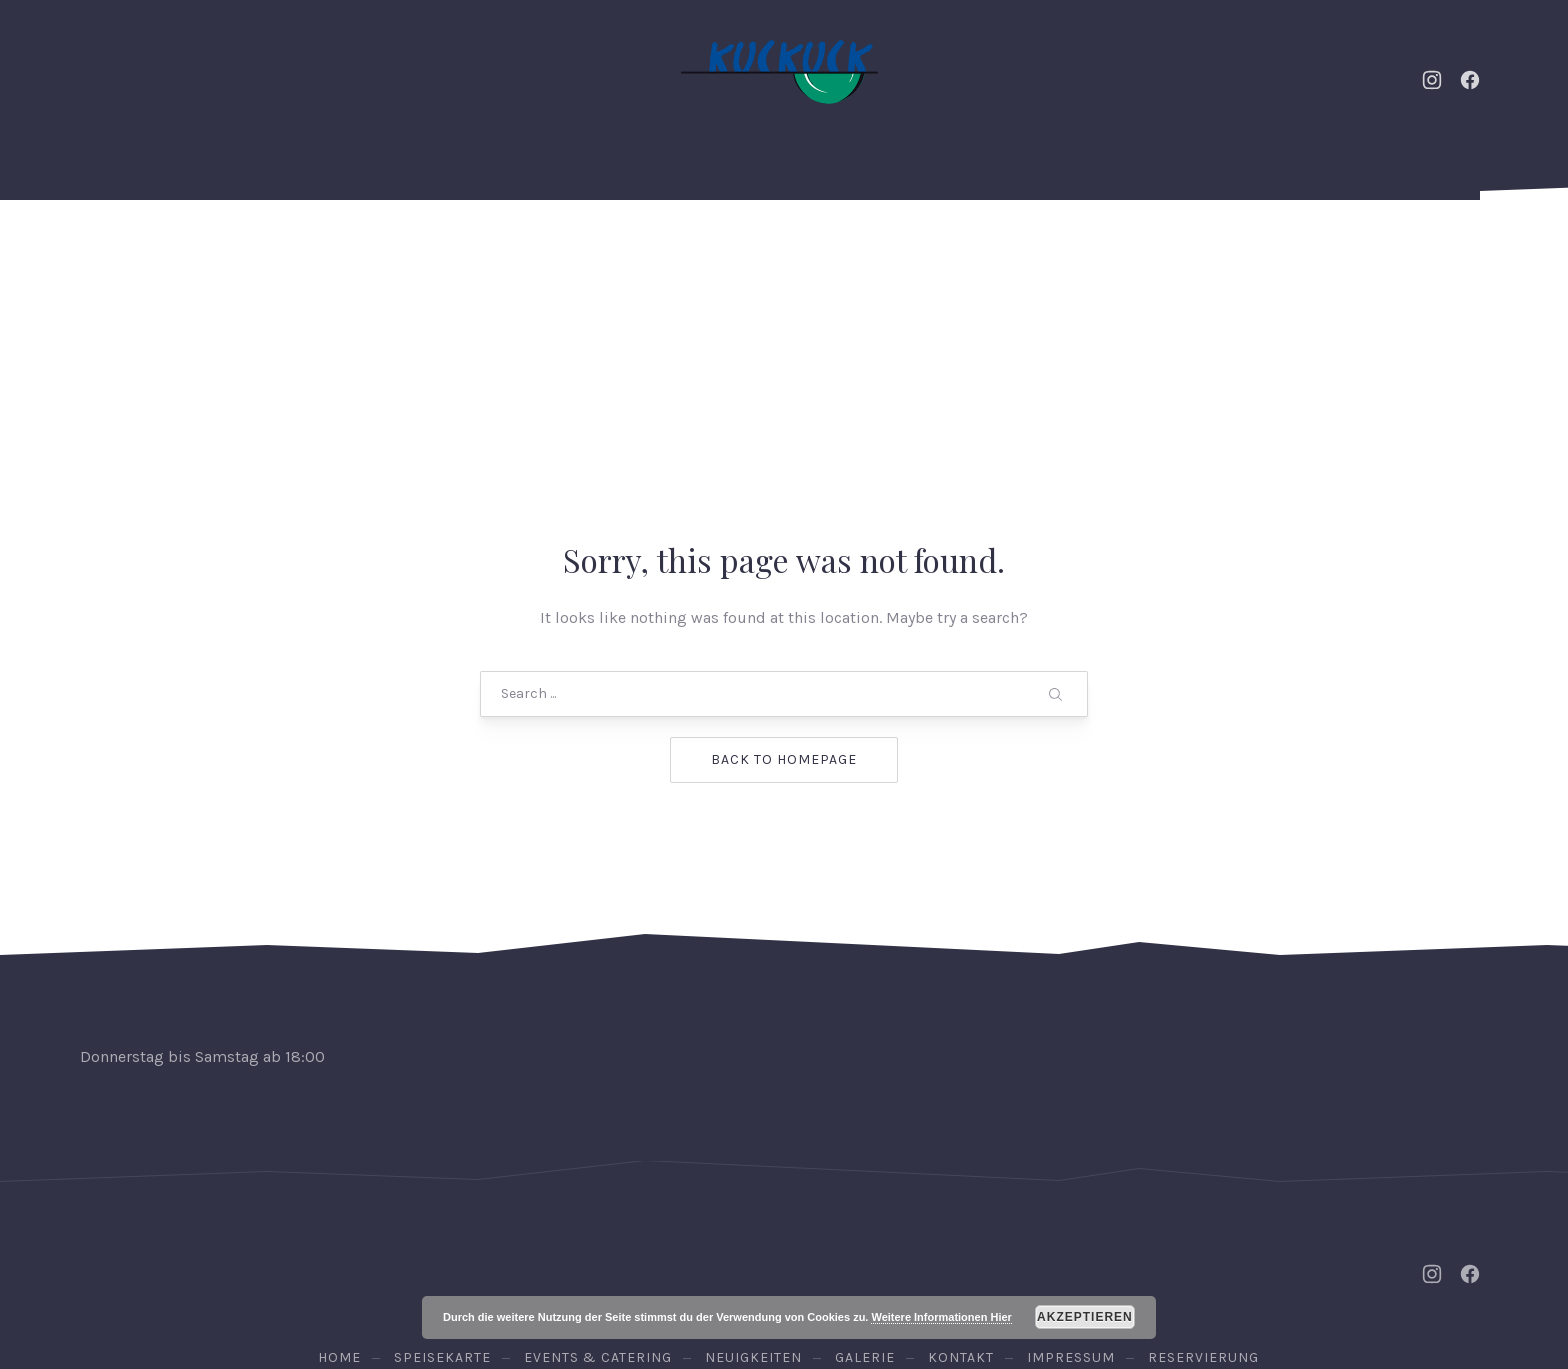 This screenshot has width=1568, height=1369. Describe the element at coordinates (1391, 249) in the screenshot. I see `Reservierung` at that location.